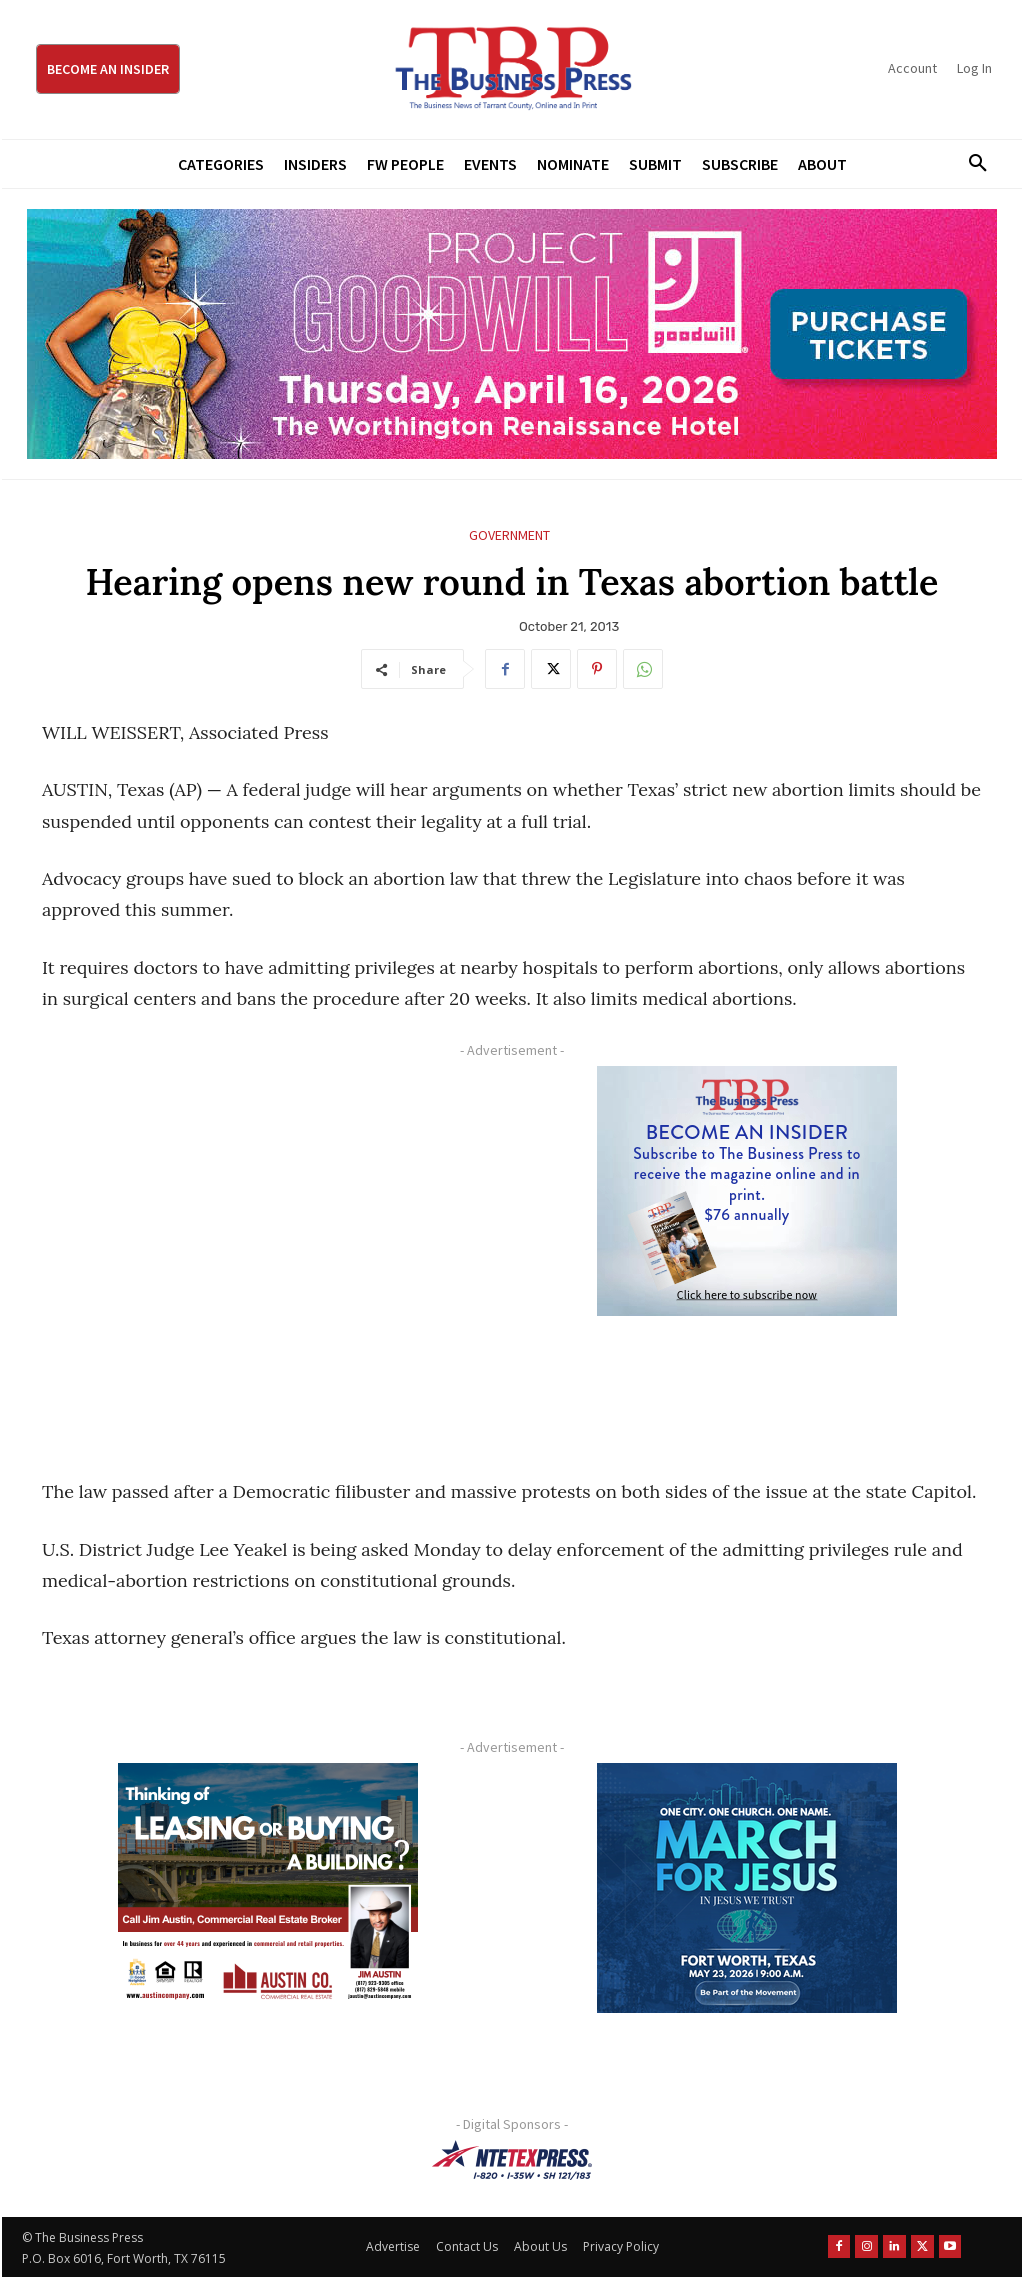 This screenshot has height=2277, width=1024. I want to click on [MFJ Corner Ad Digital 300 x 250], so click(746, 1888).